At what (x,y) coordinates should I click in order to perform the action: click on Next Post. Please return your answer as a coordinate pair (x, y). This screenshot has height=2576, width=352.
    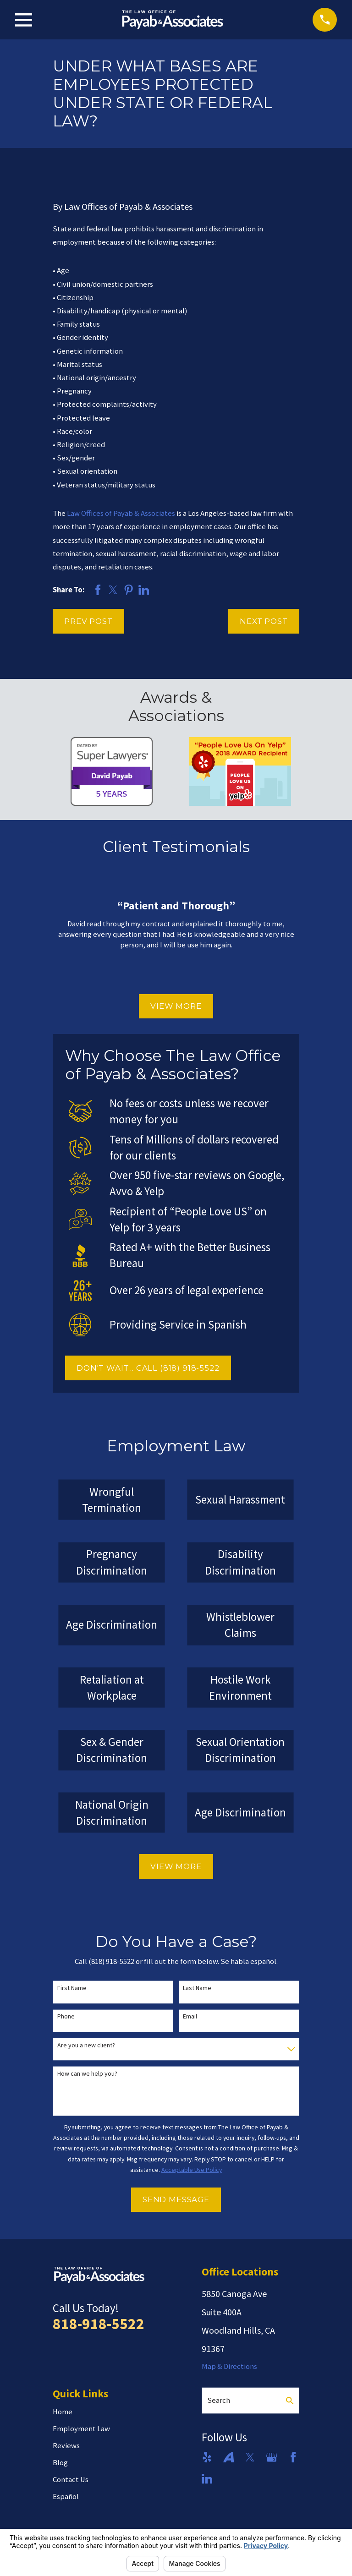
    Looking at the image, I should click on (264, 621).